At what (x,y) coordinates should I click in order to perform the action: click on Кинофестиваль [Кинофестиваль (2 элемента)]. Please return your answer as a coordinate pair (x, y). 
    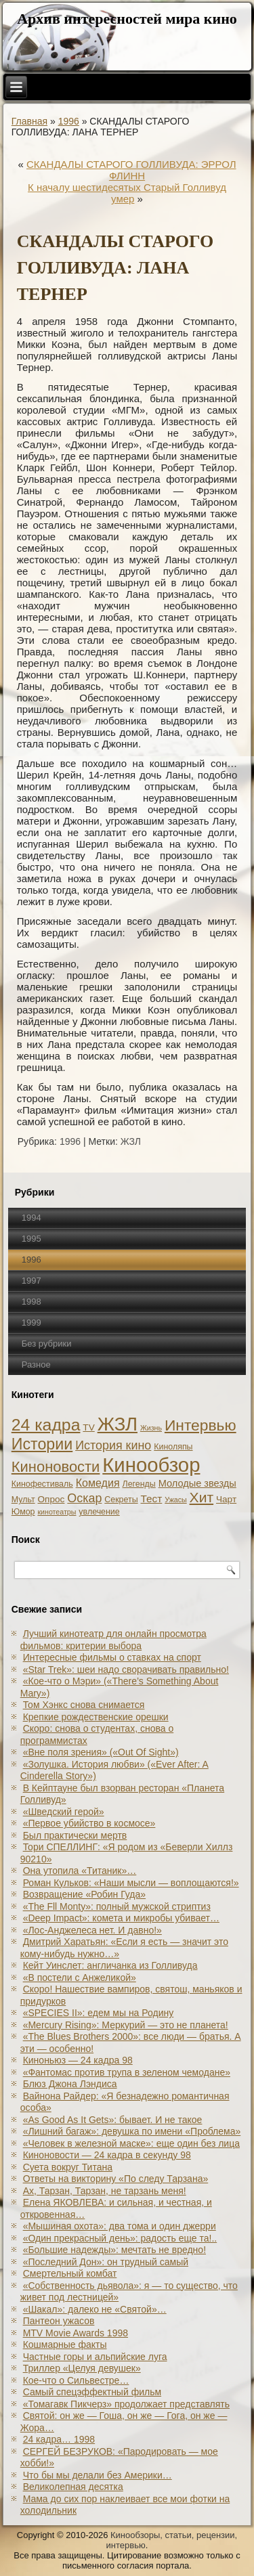
    Looking at the image, I should click on (42, 1484).